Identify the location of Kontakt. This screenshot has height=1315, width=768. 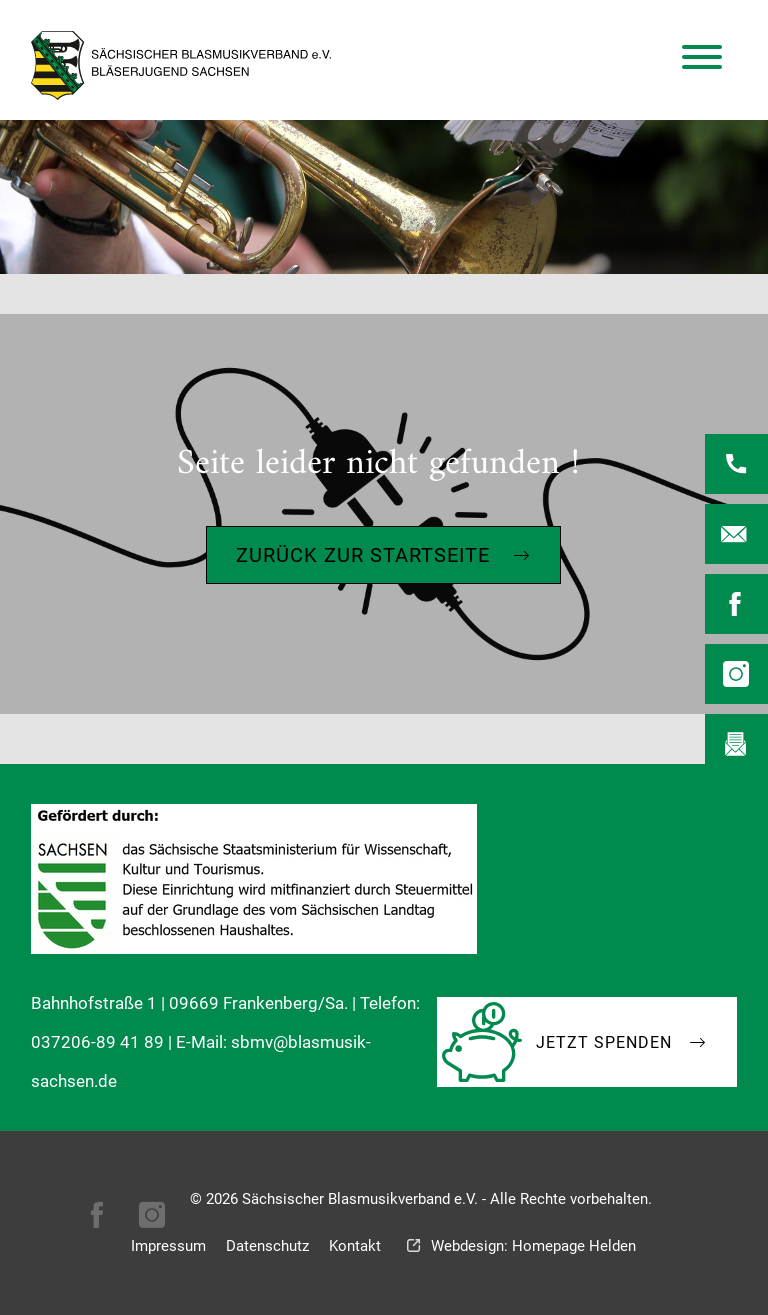
(355, 1246).